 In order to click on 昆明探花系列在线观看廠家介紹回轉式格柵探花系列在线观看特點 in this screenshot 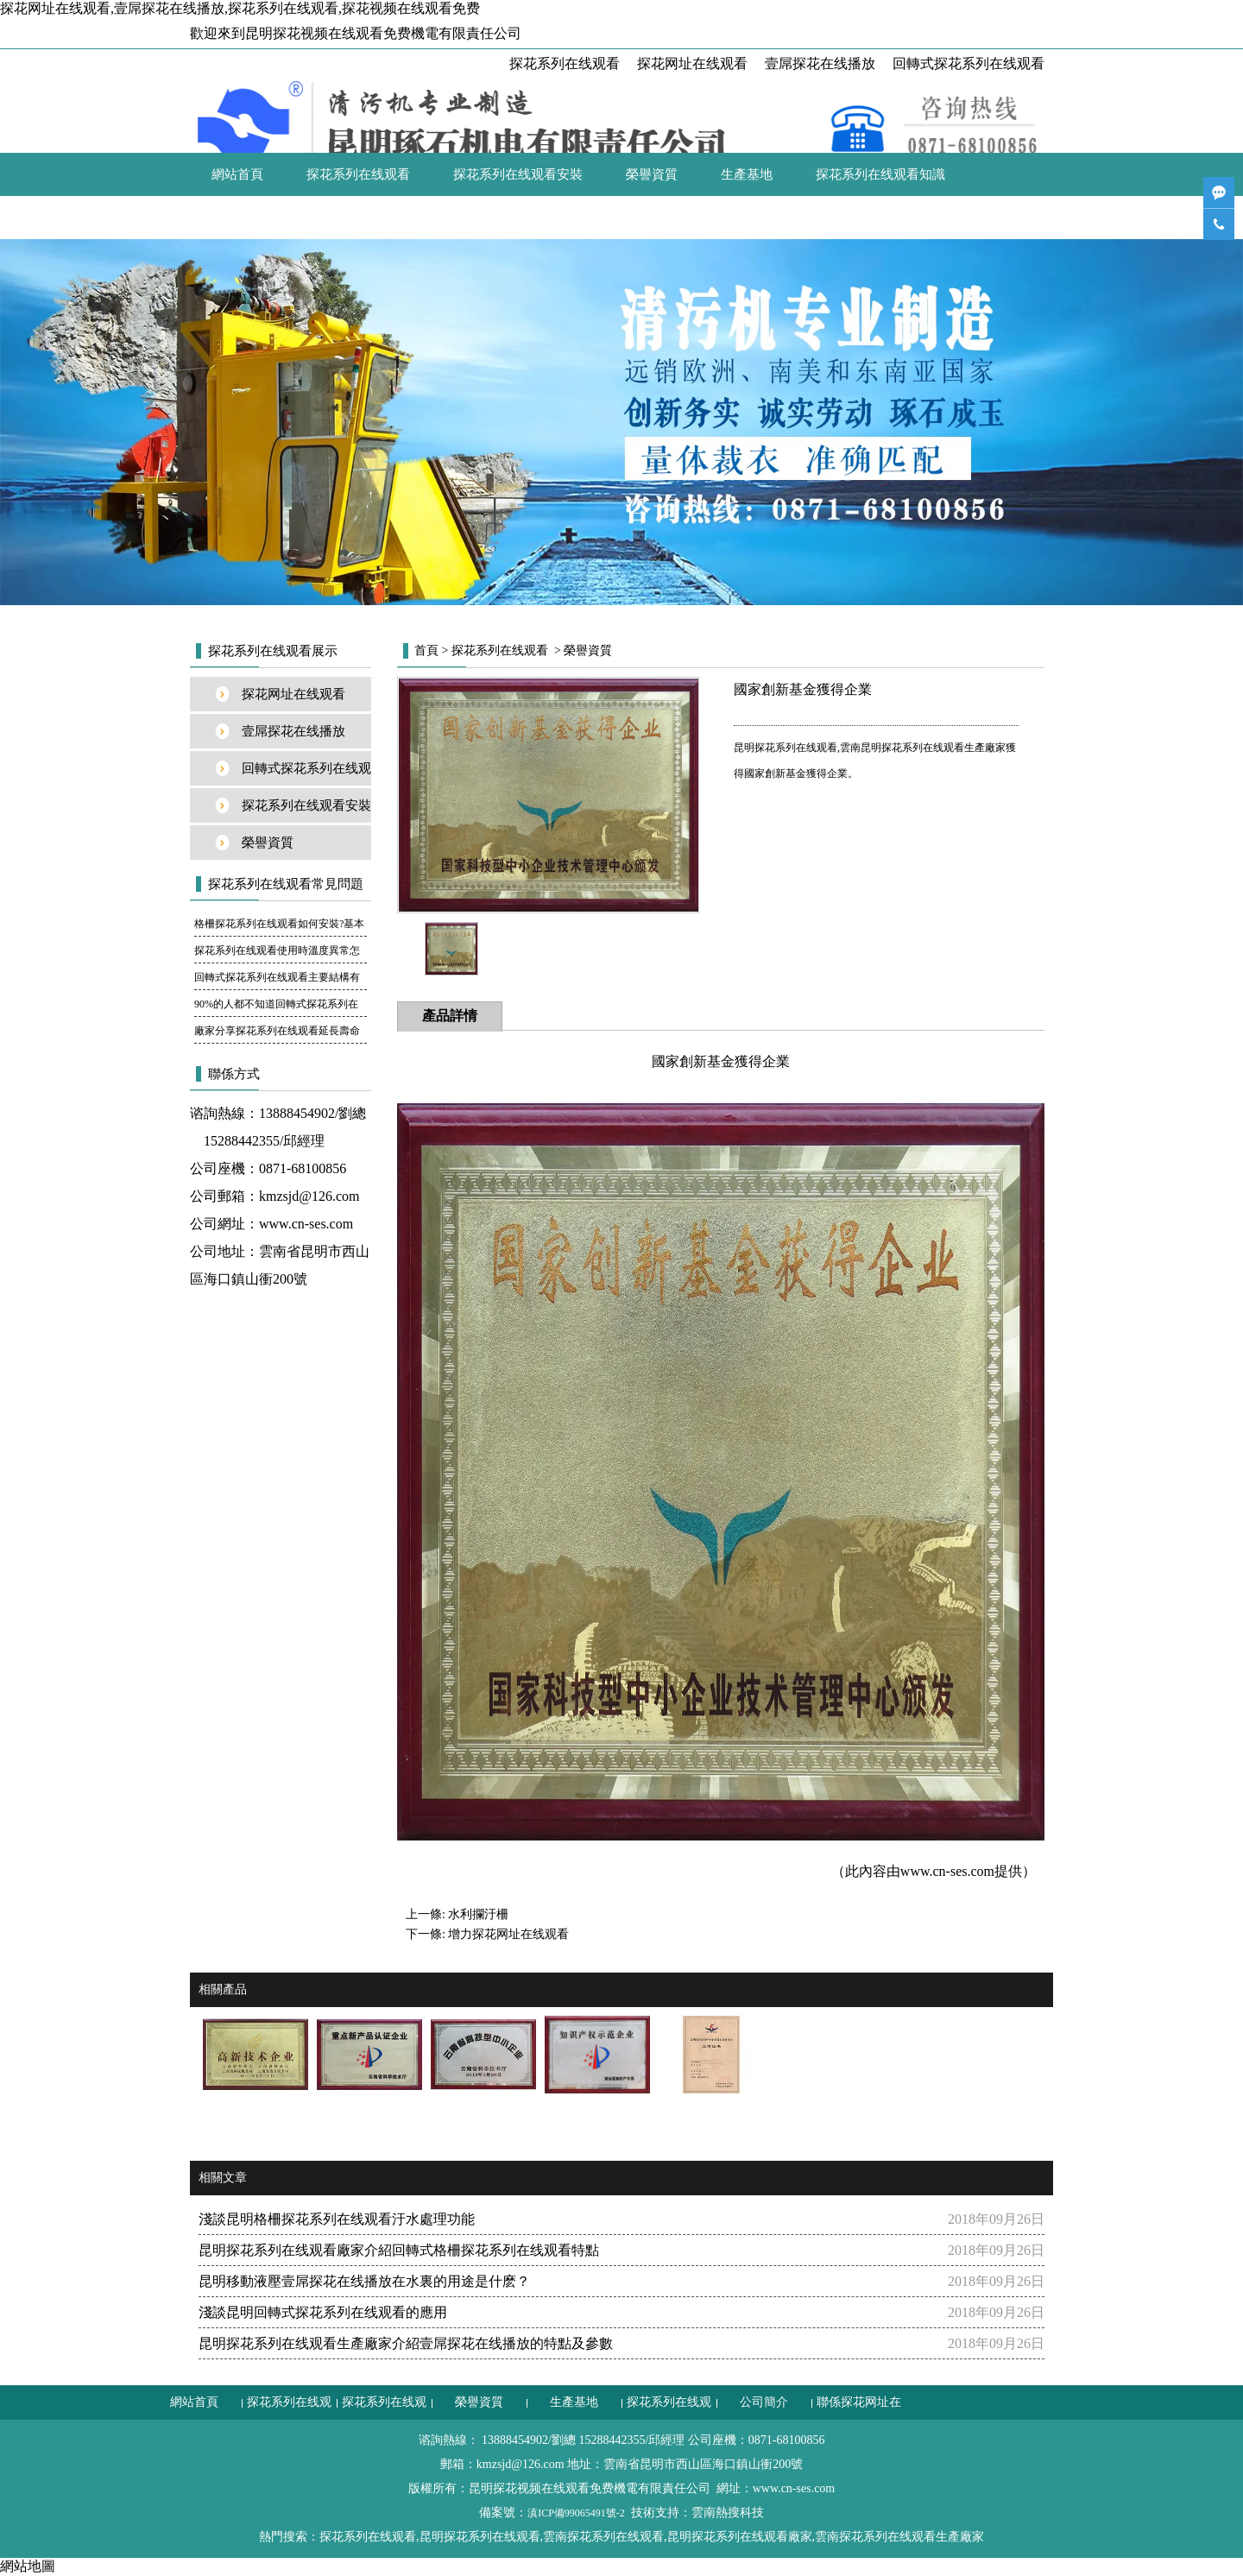, I will do `click(399, 2250)`.